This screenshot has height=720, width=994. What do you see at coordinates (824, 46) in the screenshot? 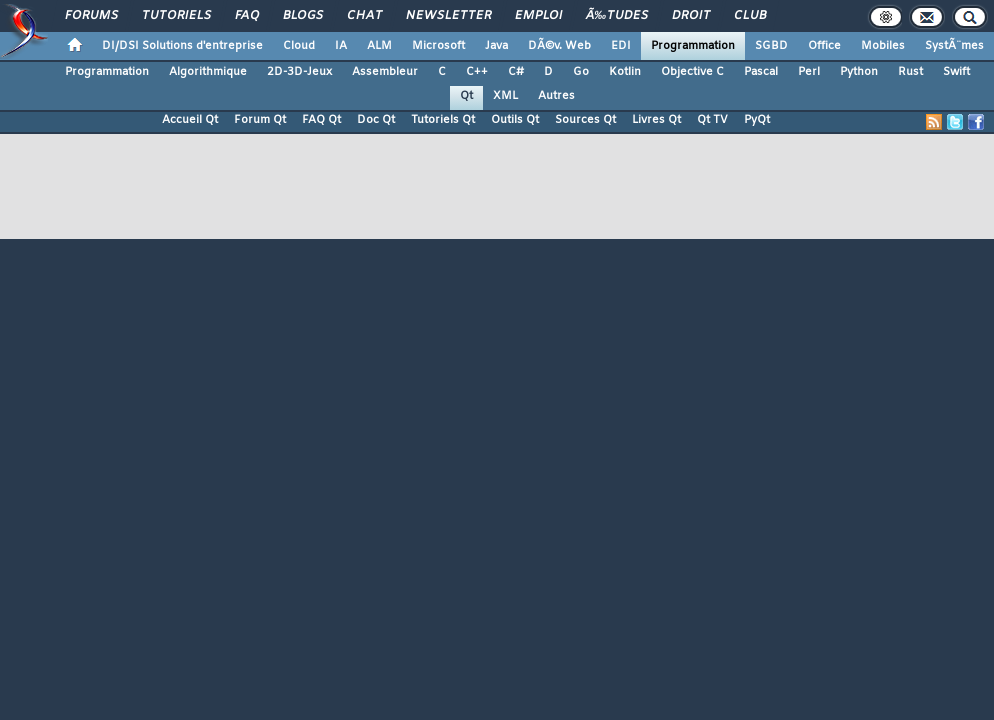
I see `Office` at bounding box center [824, 46].